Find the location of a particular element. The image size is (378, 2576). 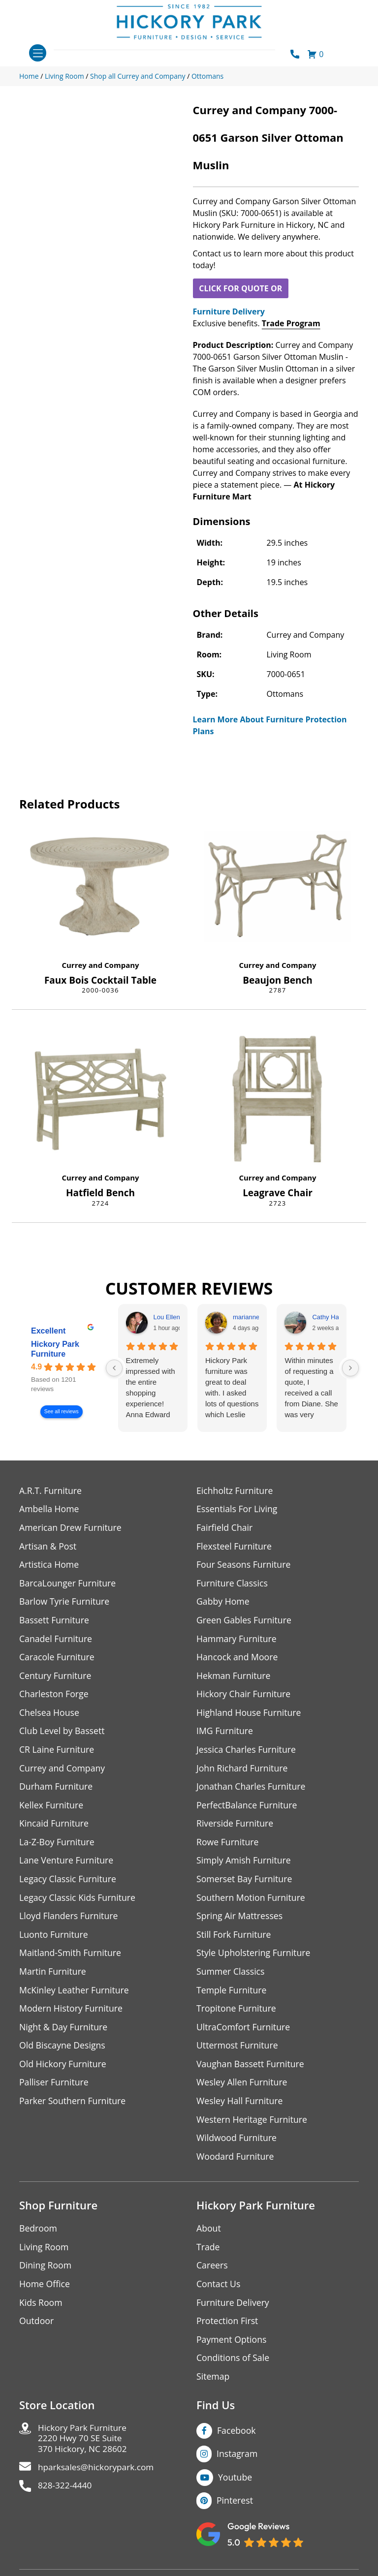

See all reviews is located at coordinates (61, 1411).